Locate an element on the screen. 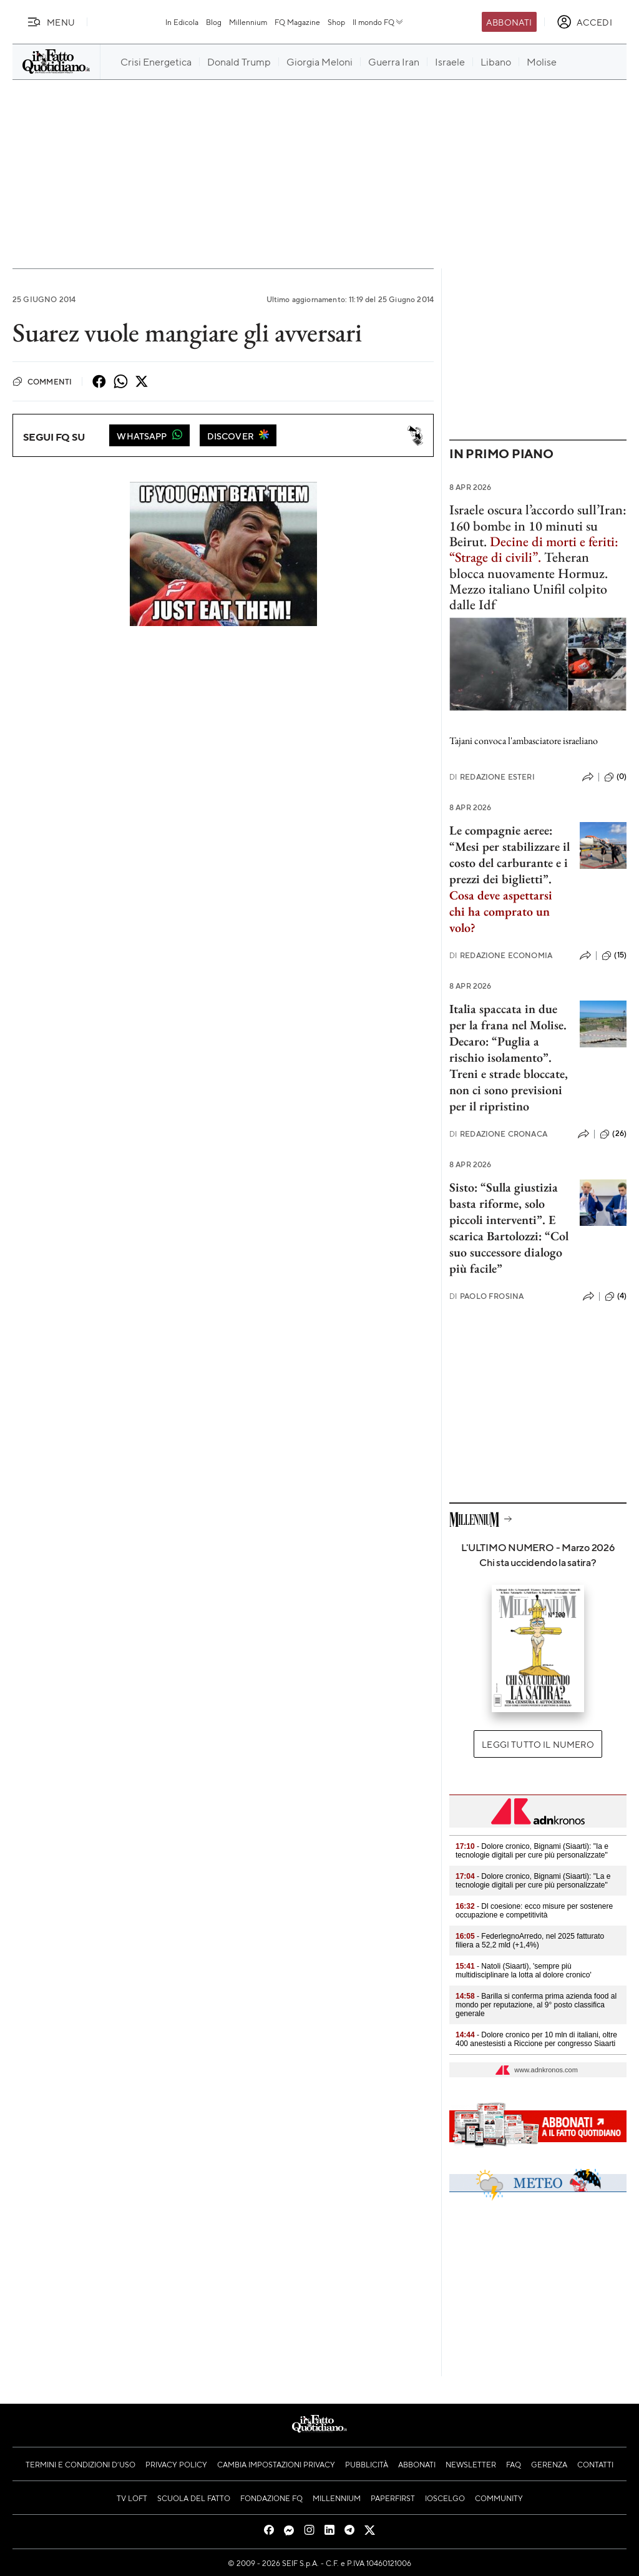  - Dolore cronico, Bignami (Siaarti): "Ia e tecnologie digitali per cure più personalizzate" is located at coordinates (532, 1850).